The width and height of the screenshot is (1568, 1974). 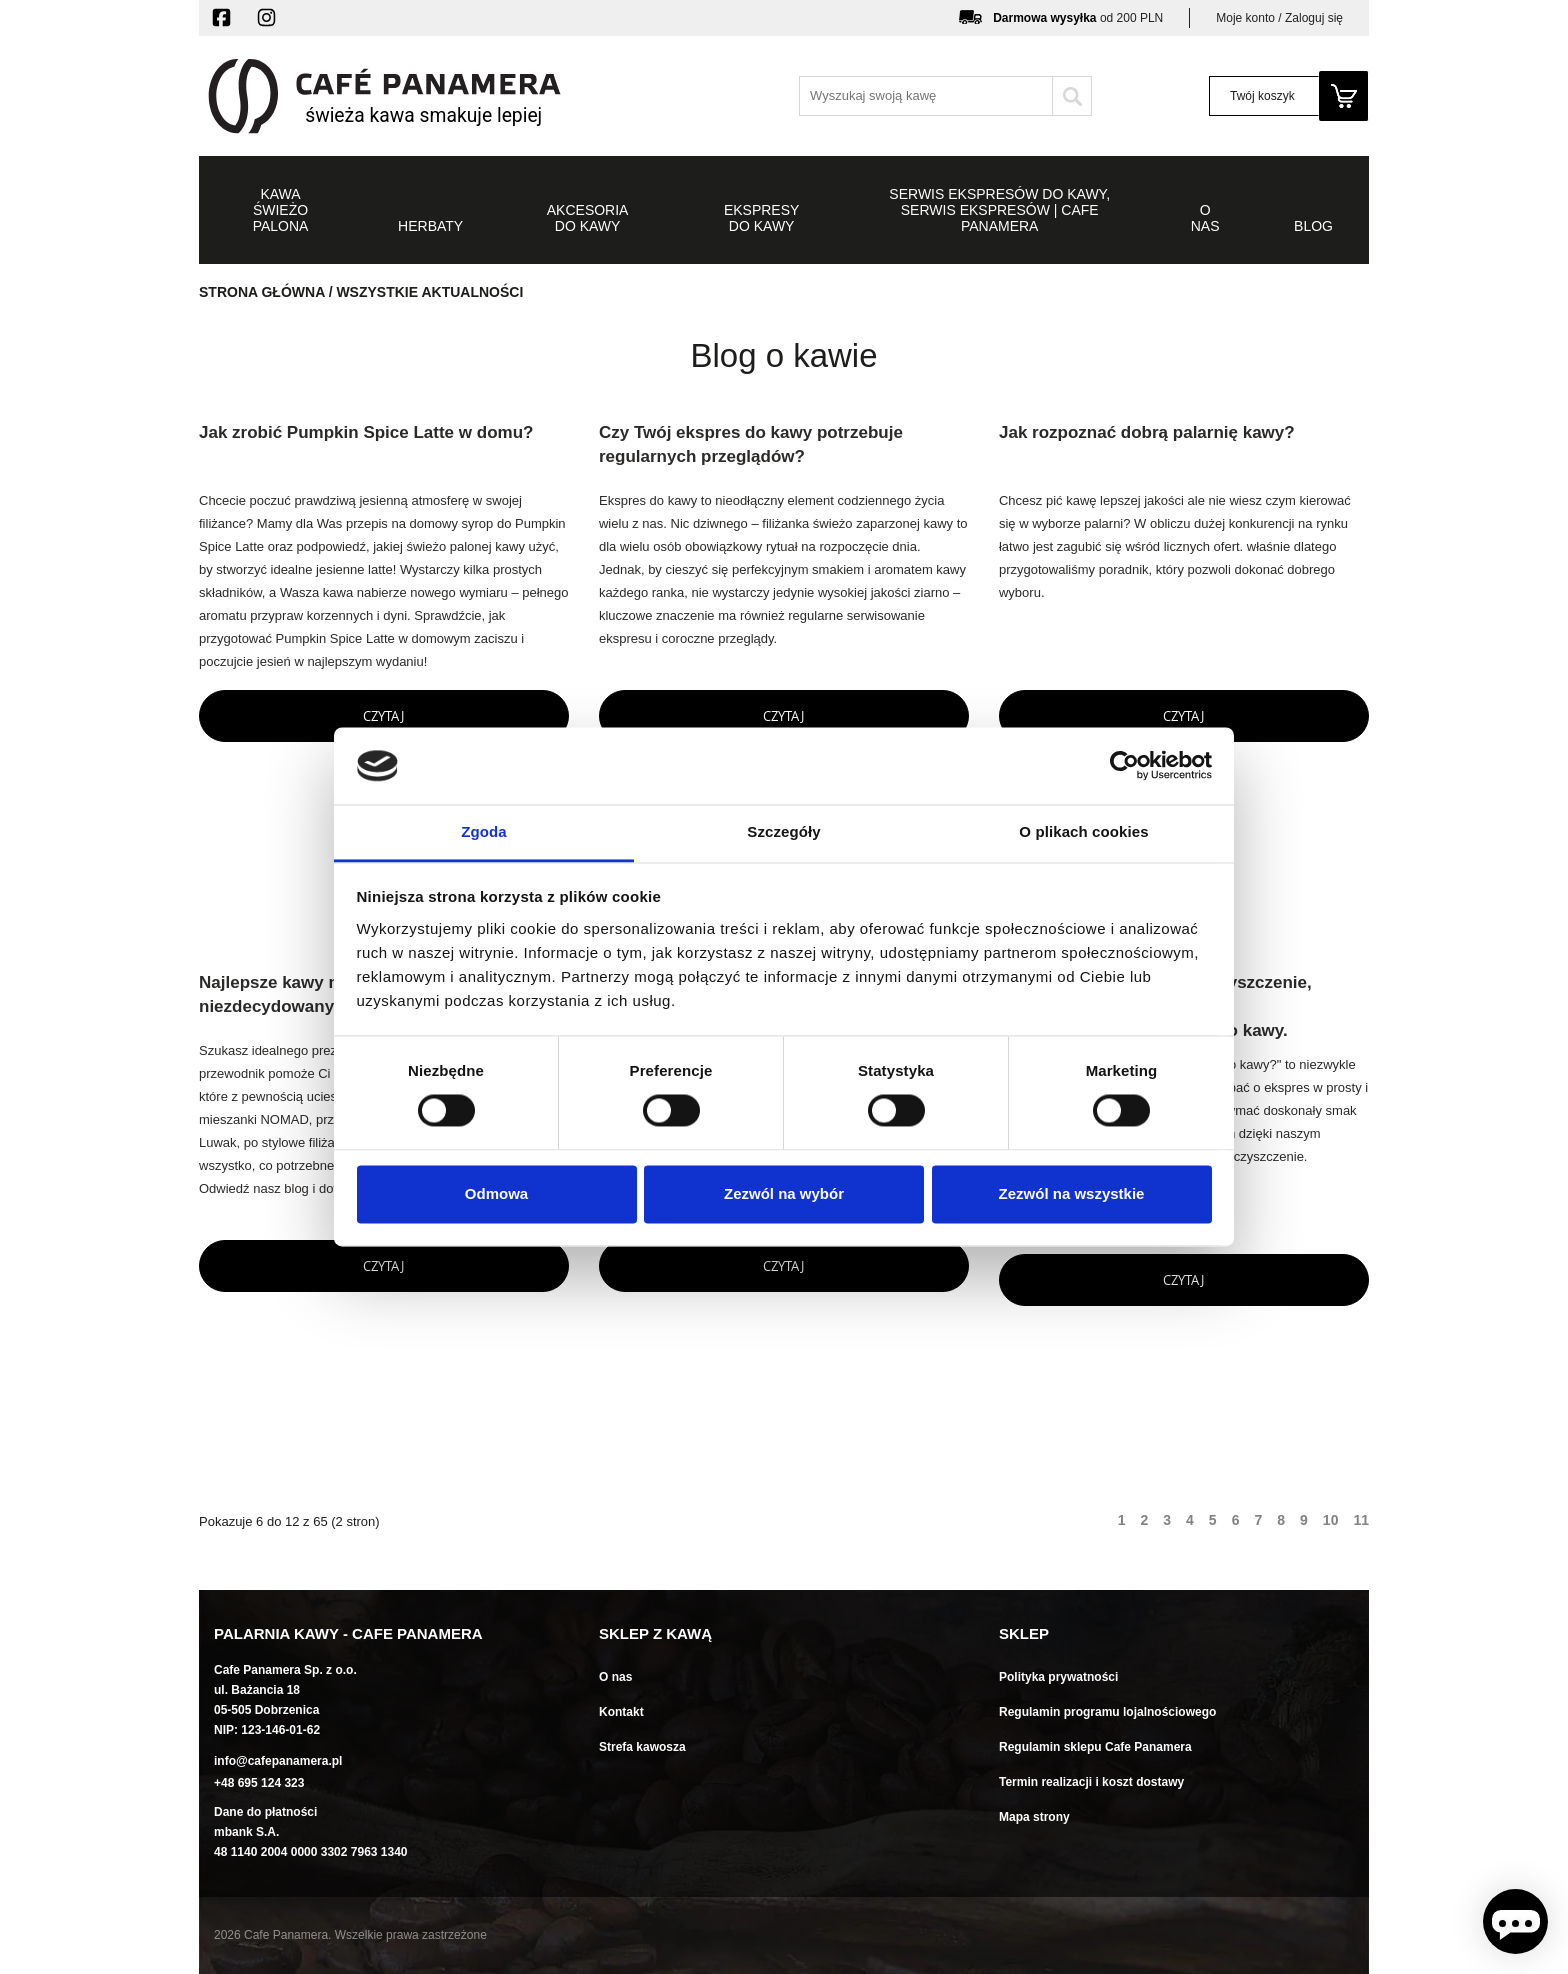 What do you see at coordinates (588, 218) in the screenshot?
I see `Akcesoria do kawy` at bounding box center [588, 218].